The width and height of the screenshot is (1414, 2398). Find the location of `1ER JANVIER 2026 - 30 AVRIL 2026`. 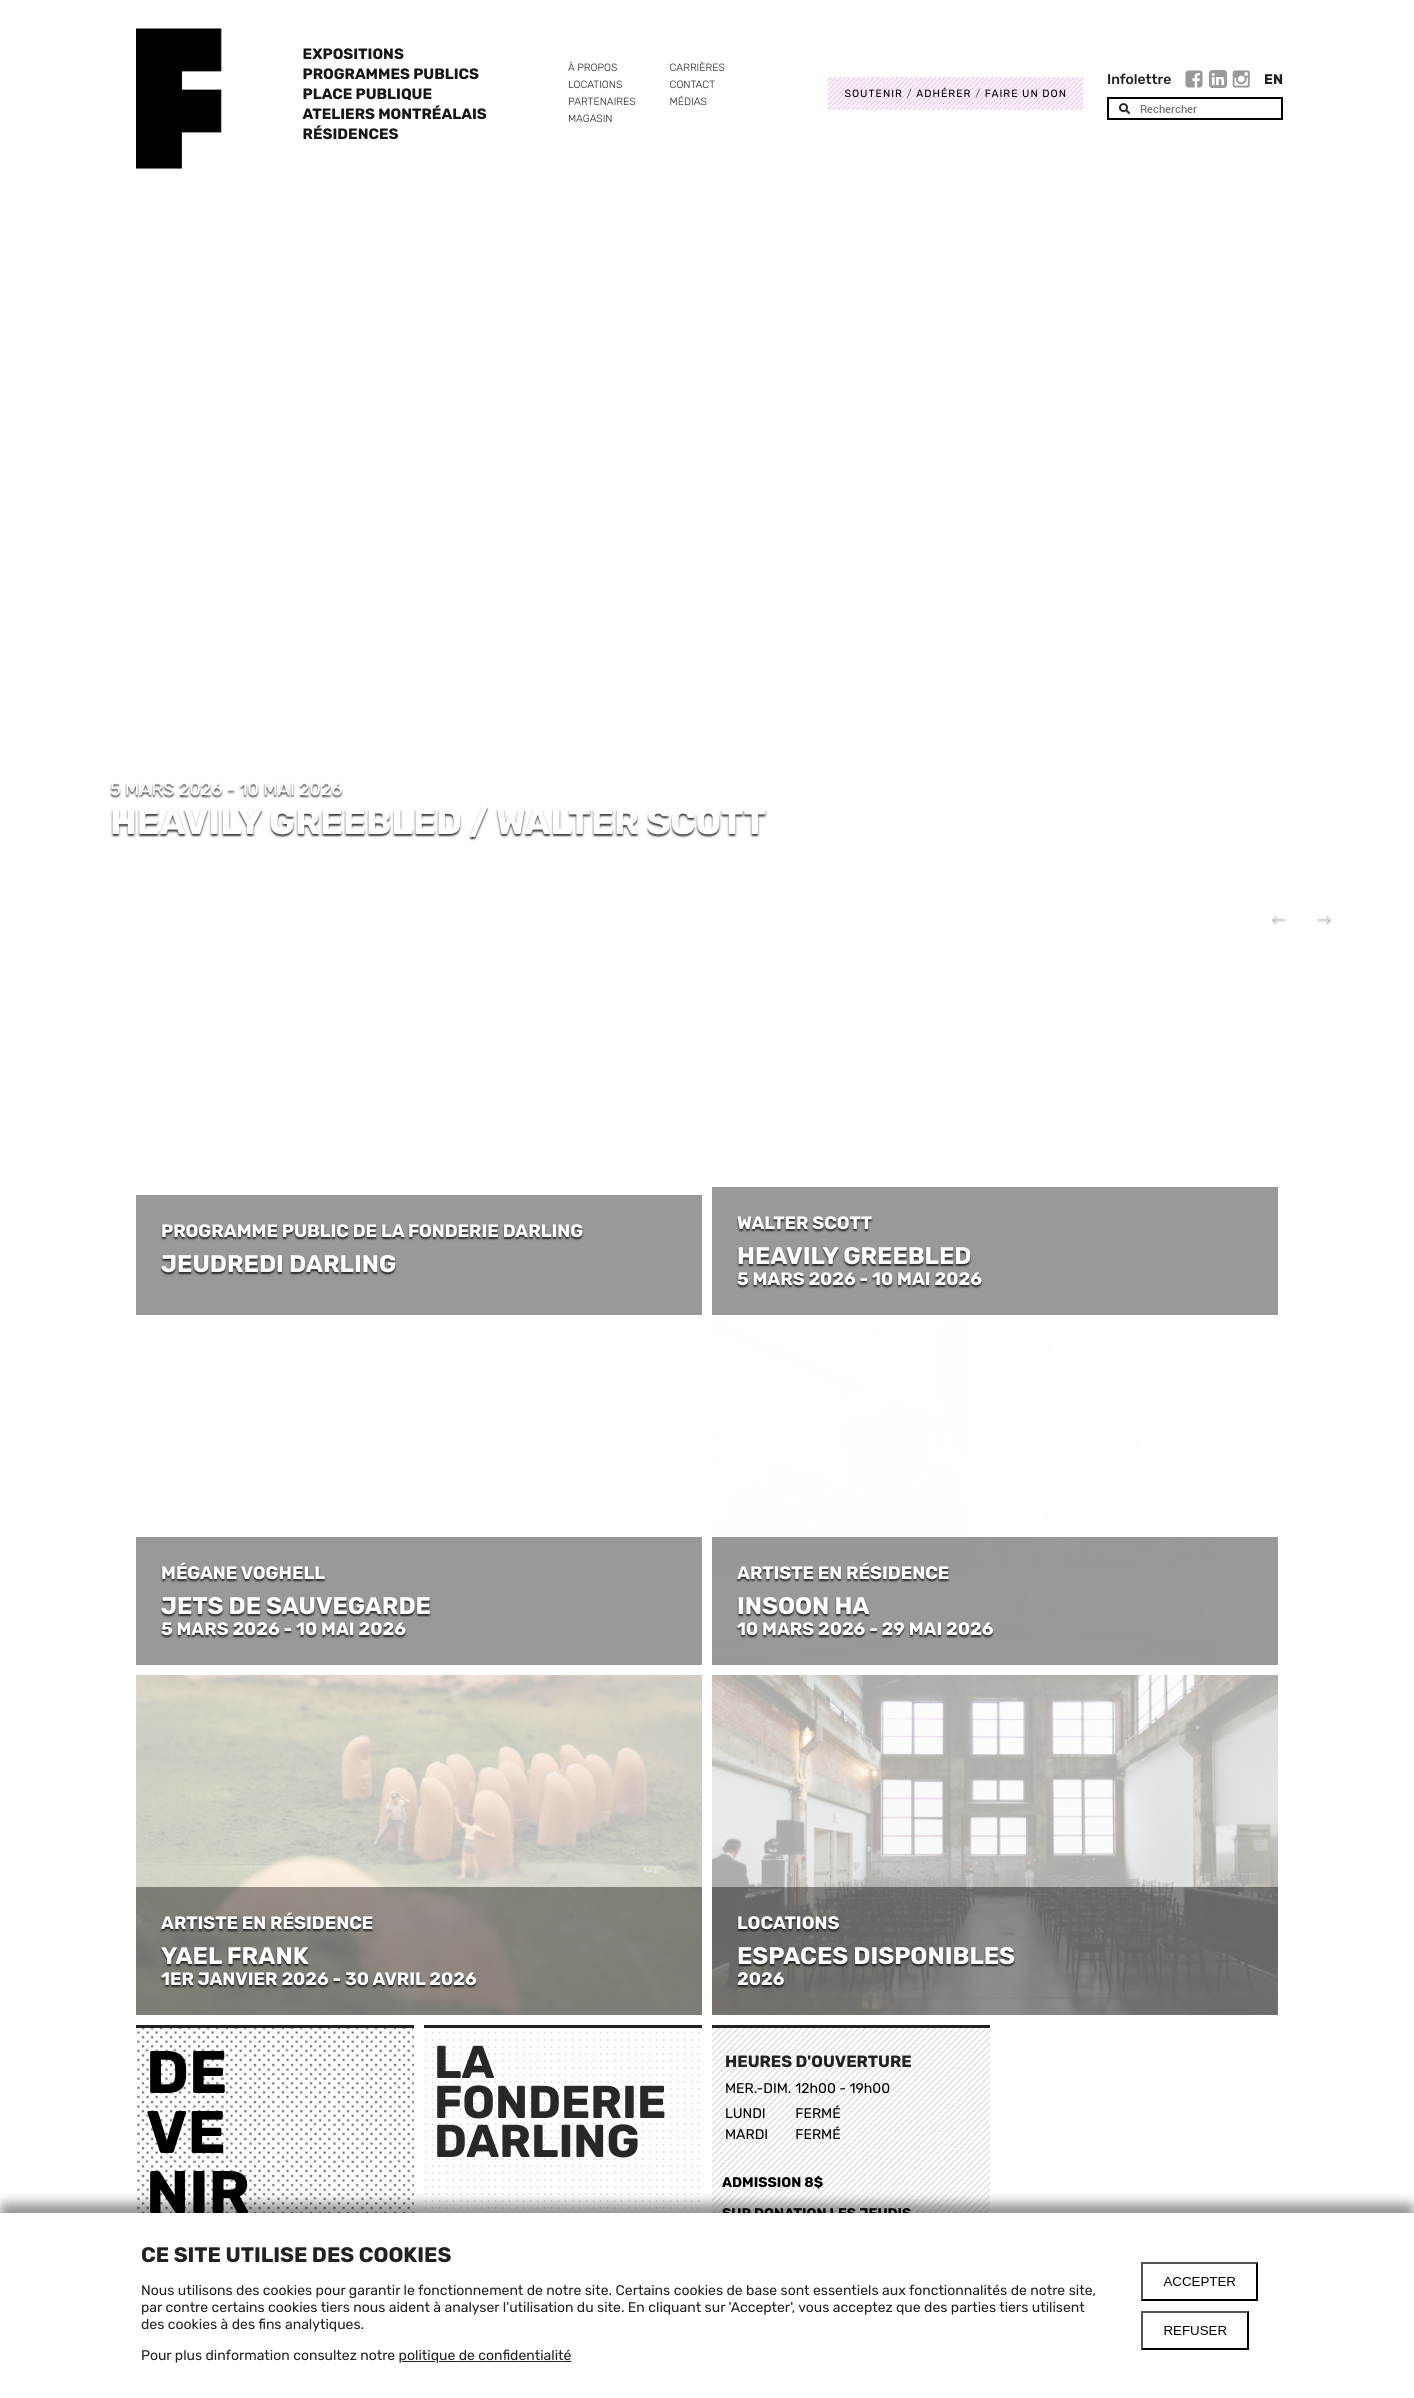

1ER JANVIER 2026 - 30 AVRIL 2026 is located at coordinates (319, 1979).